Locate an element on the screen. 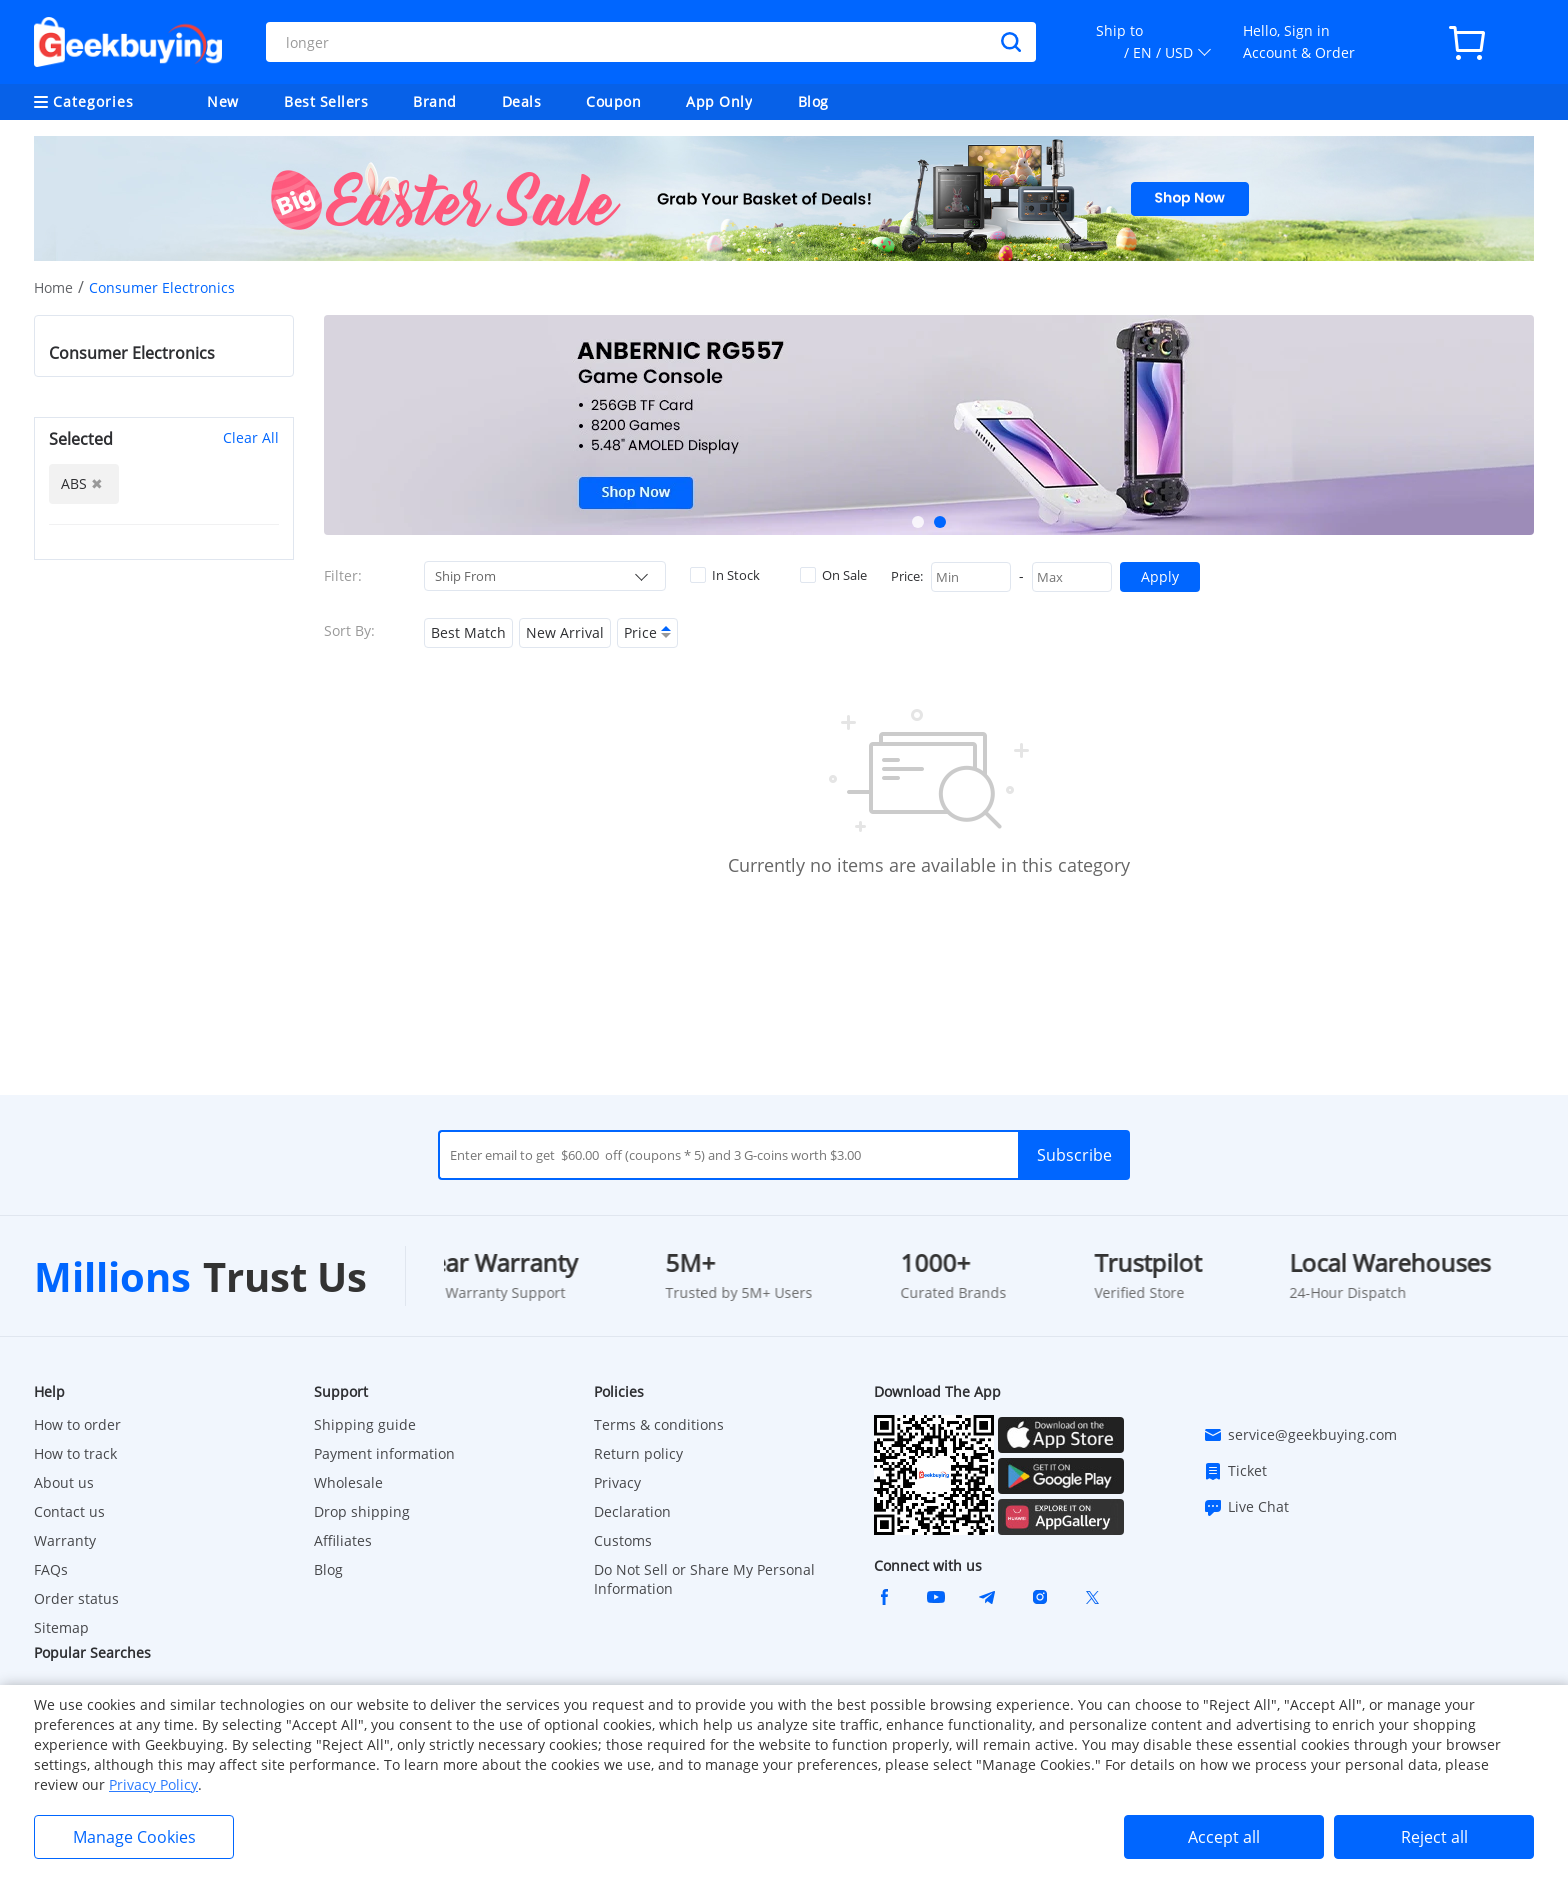  Terms & conditions is located at coordinates (659, 1424).